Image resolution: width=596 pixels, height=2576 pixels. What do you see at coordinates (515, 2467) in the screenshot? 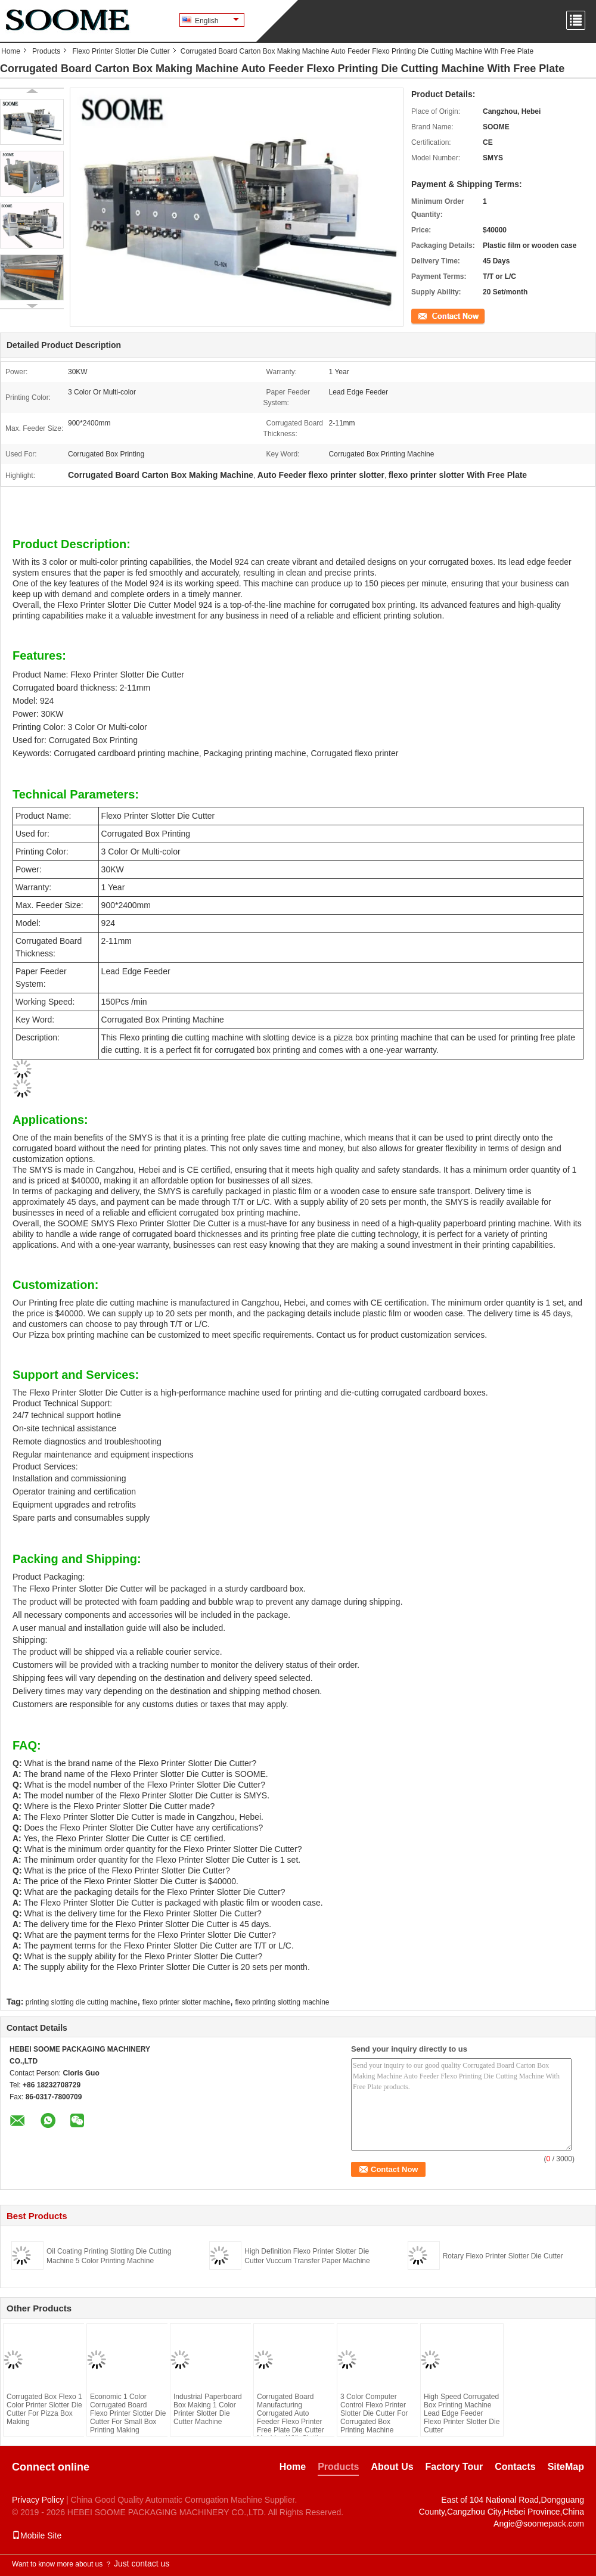
I see `Contacts` at bounding box center [515, 2467].